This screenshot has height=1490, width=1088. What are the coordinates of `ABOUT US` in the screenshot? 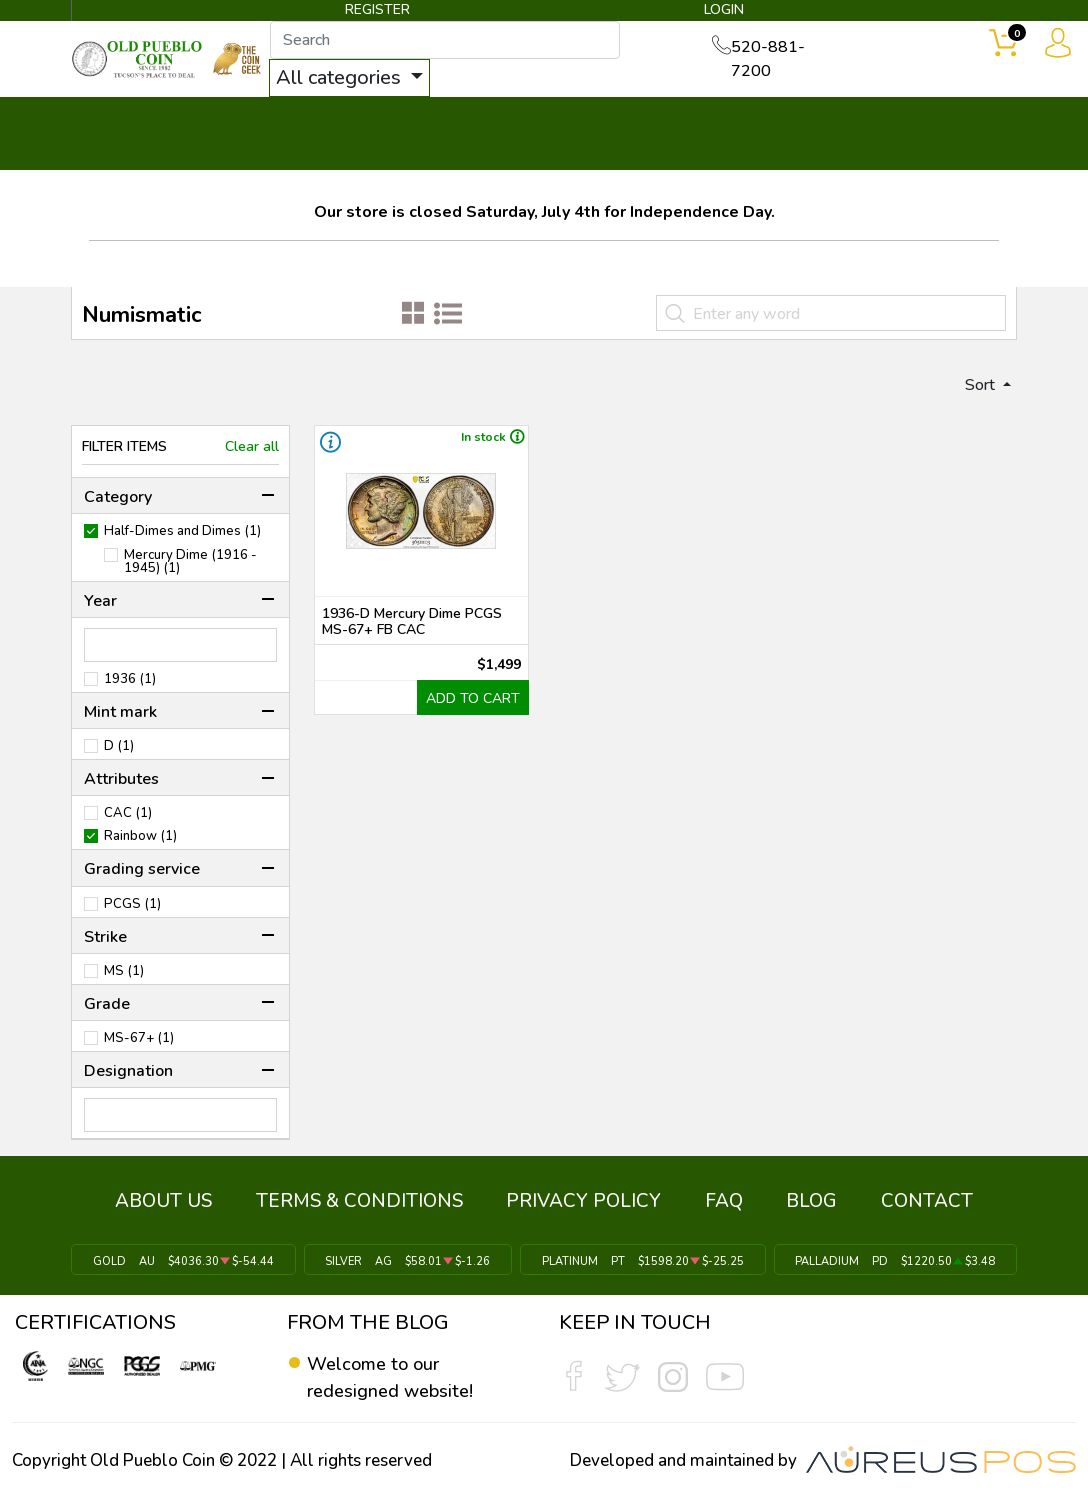 It's located at (192, 1203).